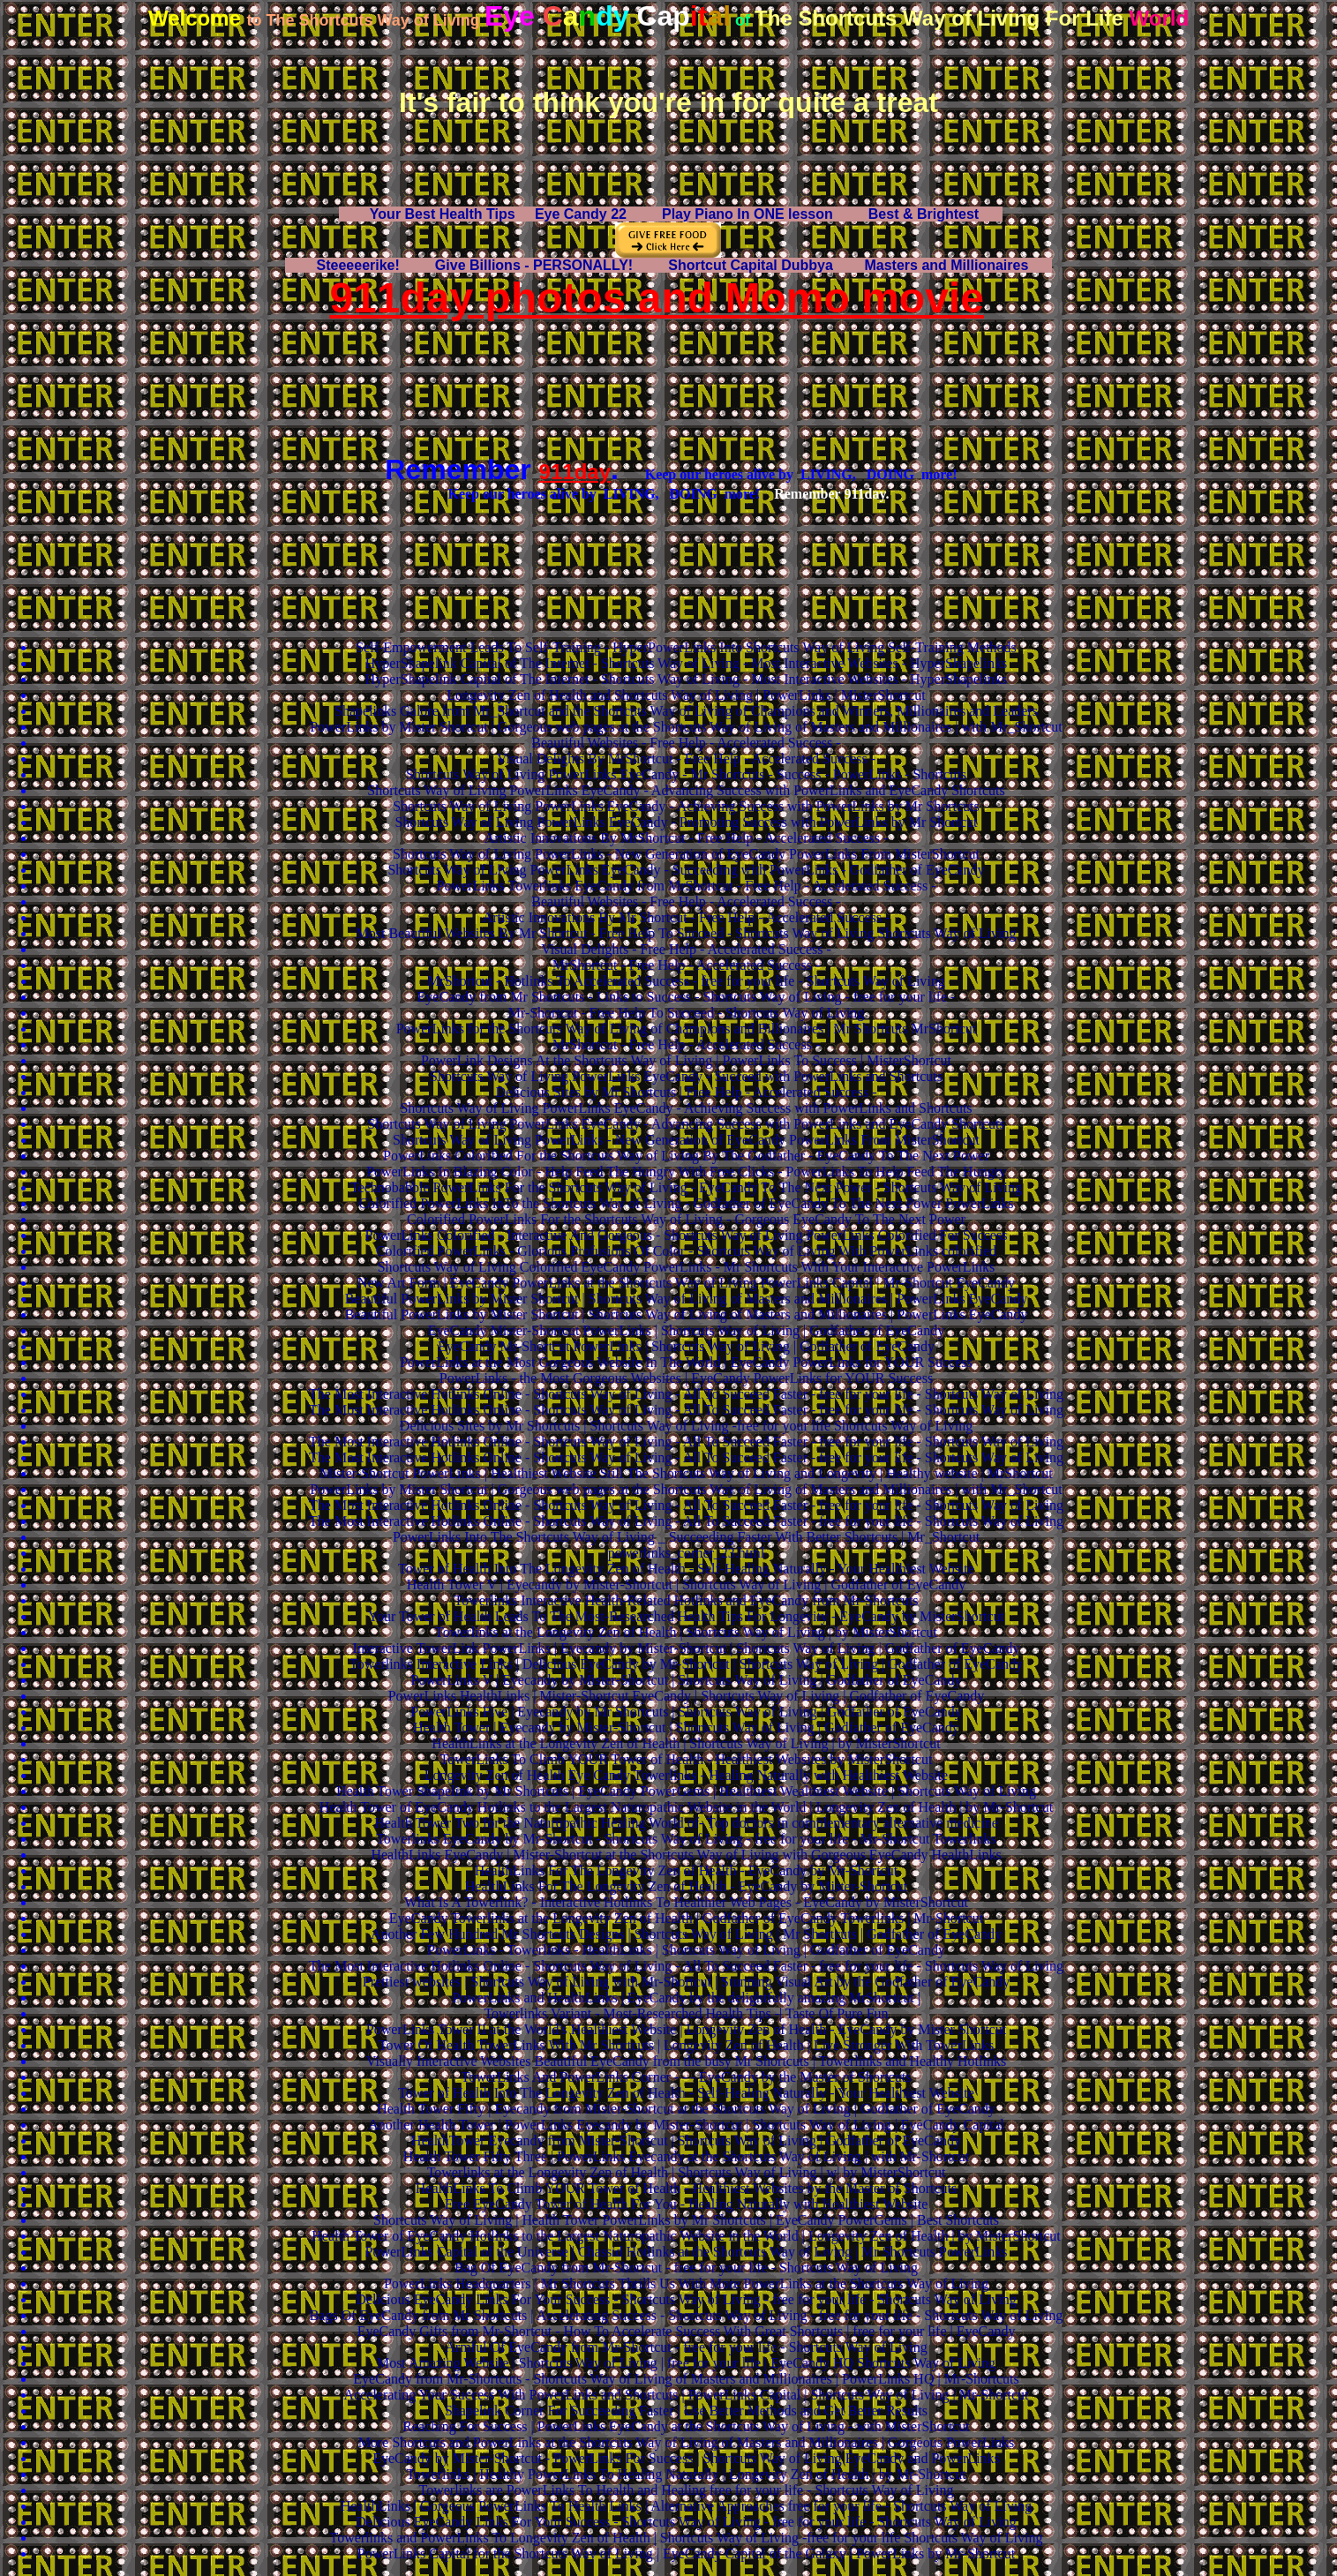 Image resolution: width=1337 pixels, height=2576 pixels. I want to click on PowerLinks Headquarters | Mr Shortcuts Thrills Us With More PowerLinks at the Shortcuts Way of Living, so click(686, 2283).